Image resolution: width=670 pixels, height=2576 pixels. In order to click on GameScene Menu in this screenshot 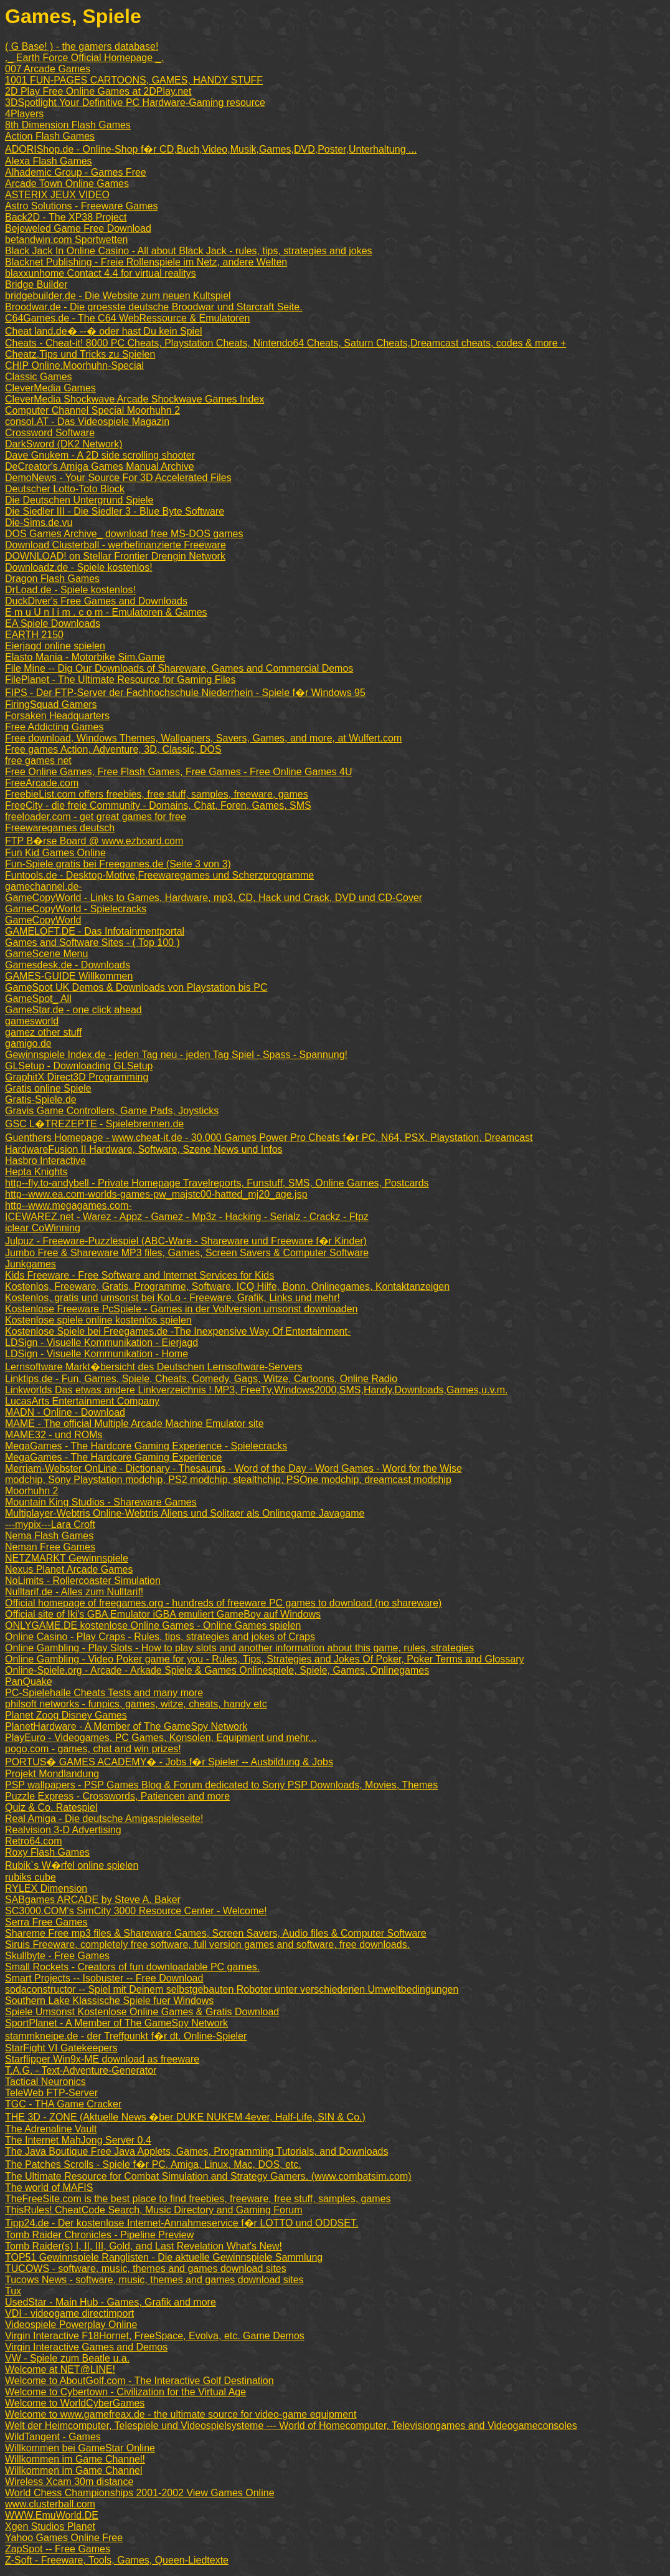, I will do `click(46, 953)`.